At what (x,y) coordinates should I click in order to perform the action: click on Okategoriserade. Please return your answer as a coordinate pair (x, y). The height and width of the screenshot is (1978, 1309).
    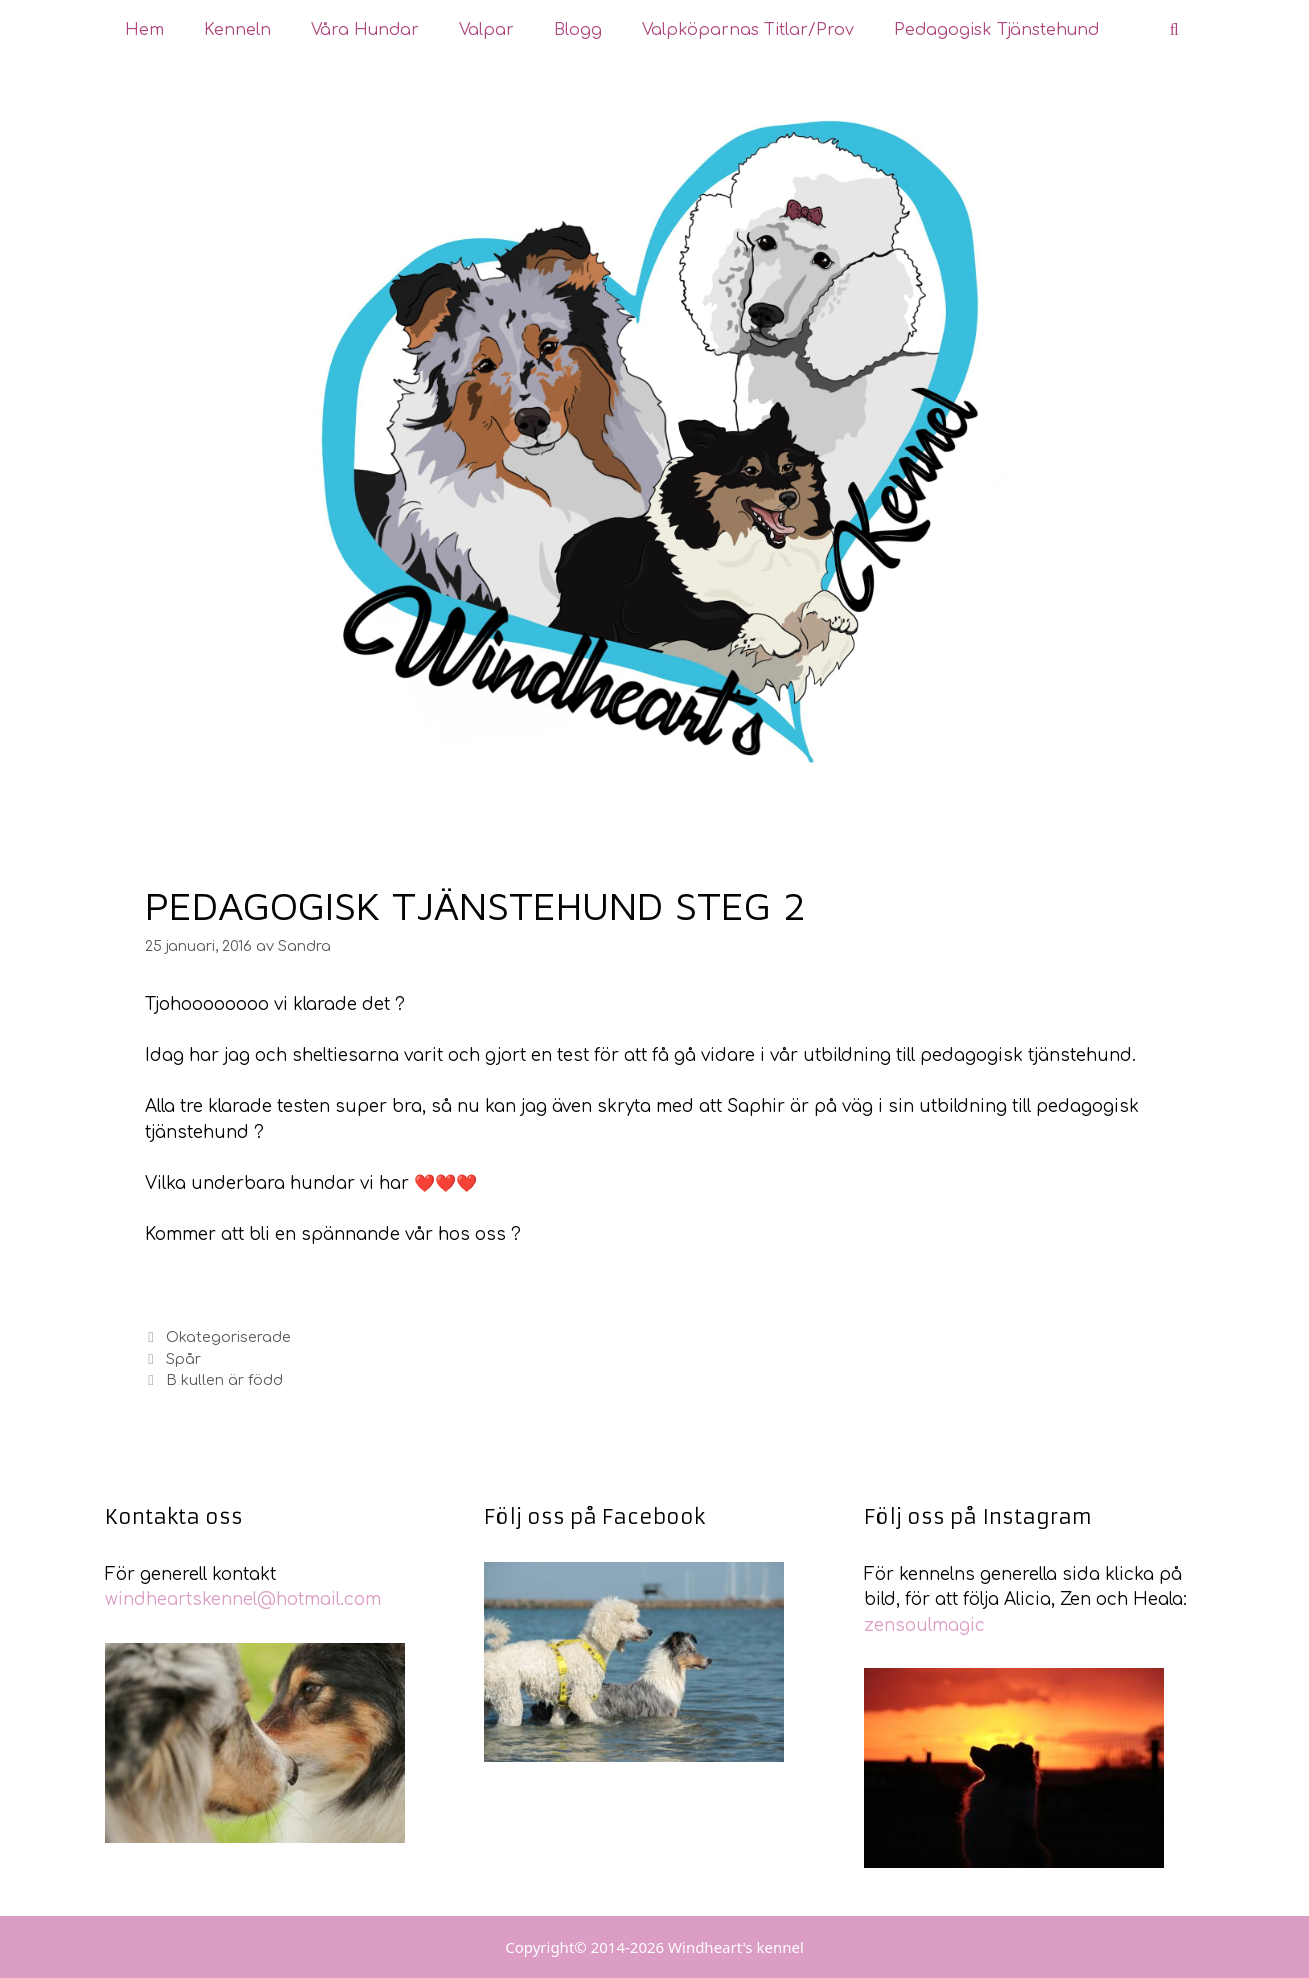
    Looking at the image, I should click on (228, 1337).